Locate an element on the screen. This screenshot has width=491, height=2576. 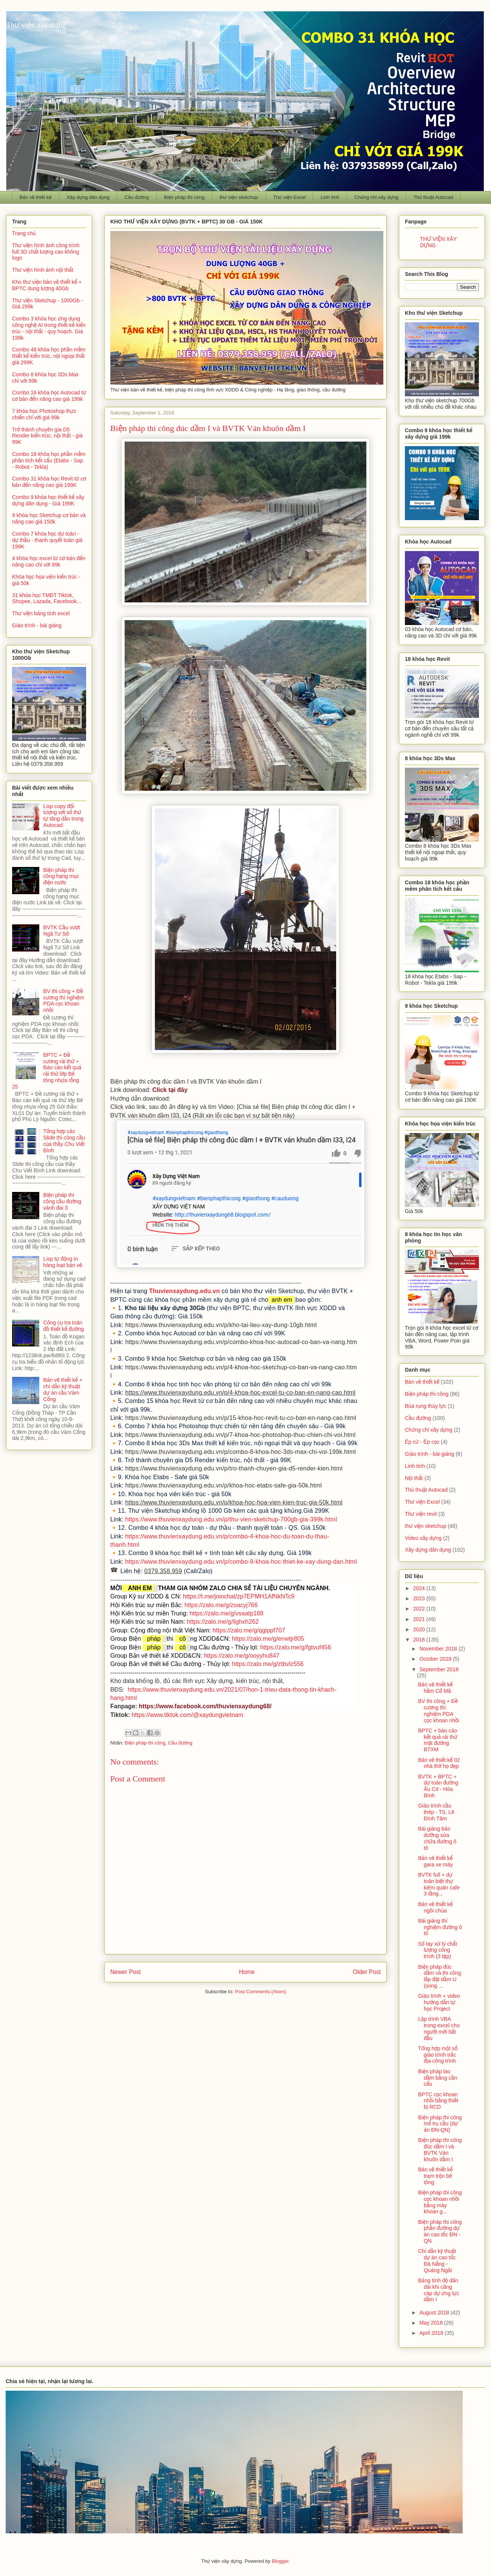
https://zalo.me/g/qgippf707 [link] is located at coordinates (249, 1630).